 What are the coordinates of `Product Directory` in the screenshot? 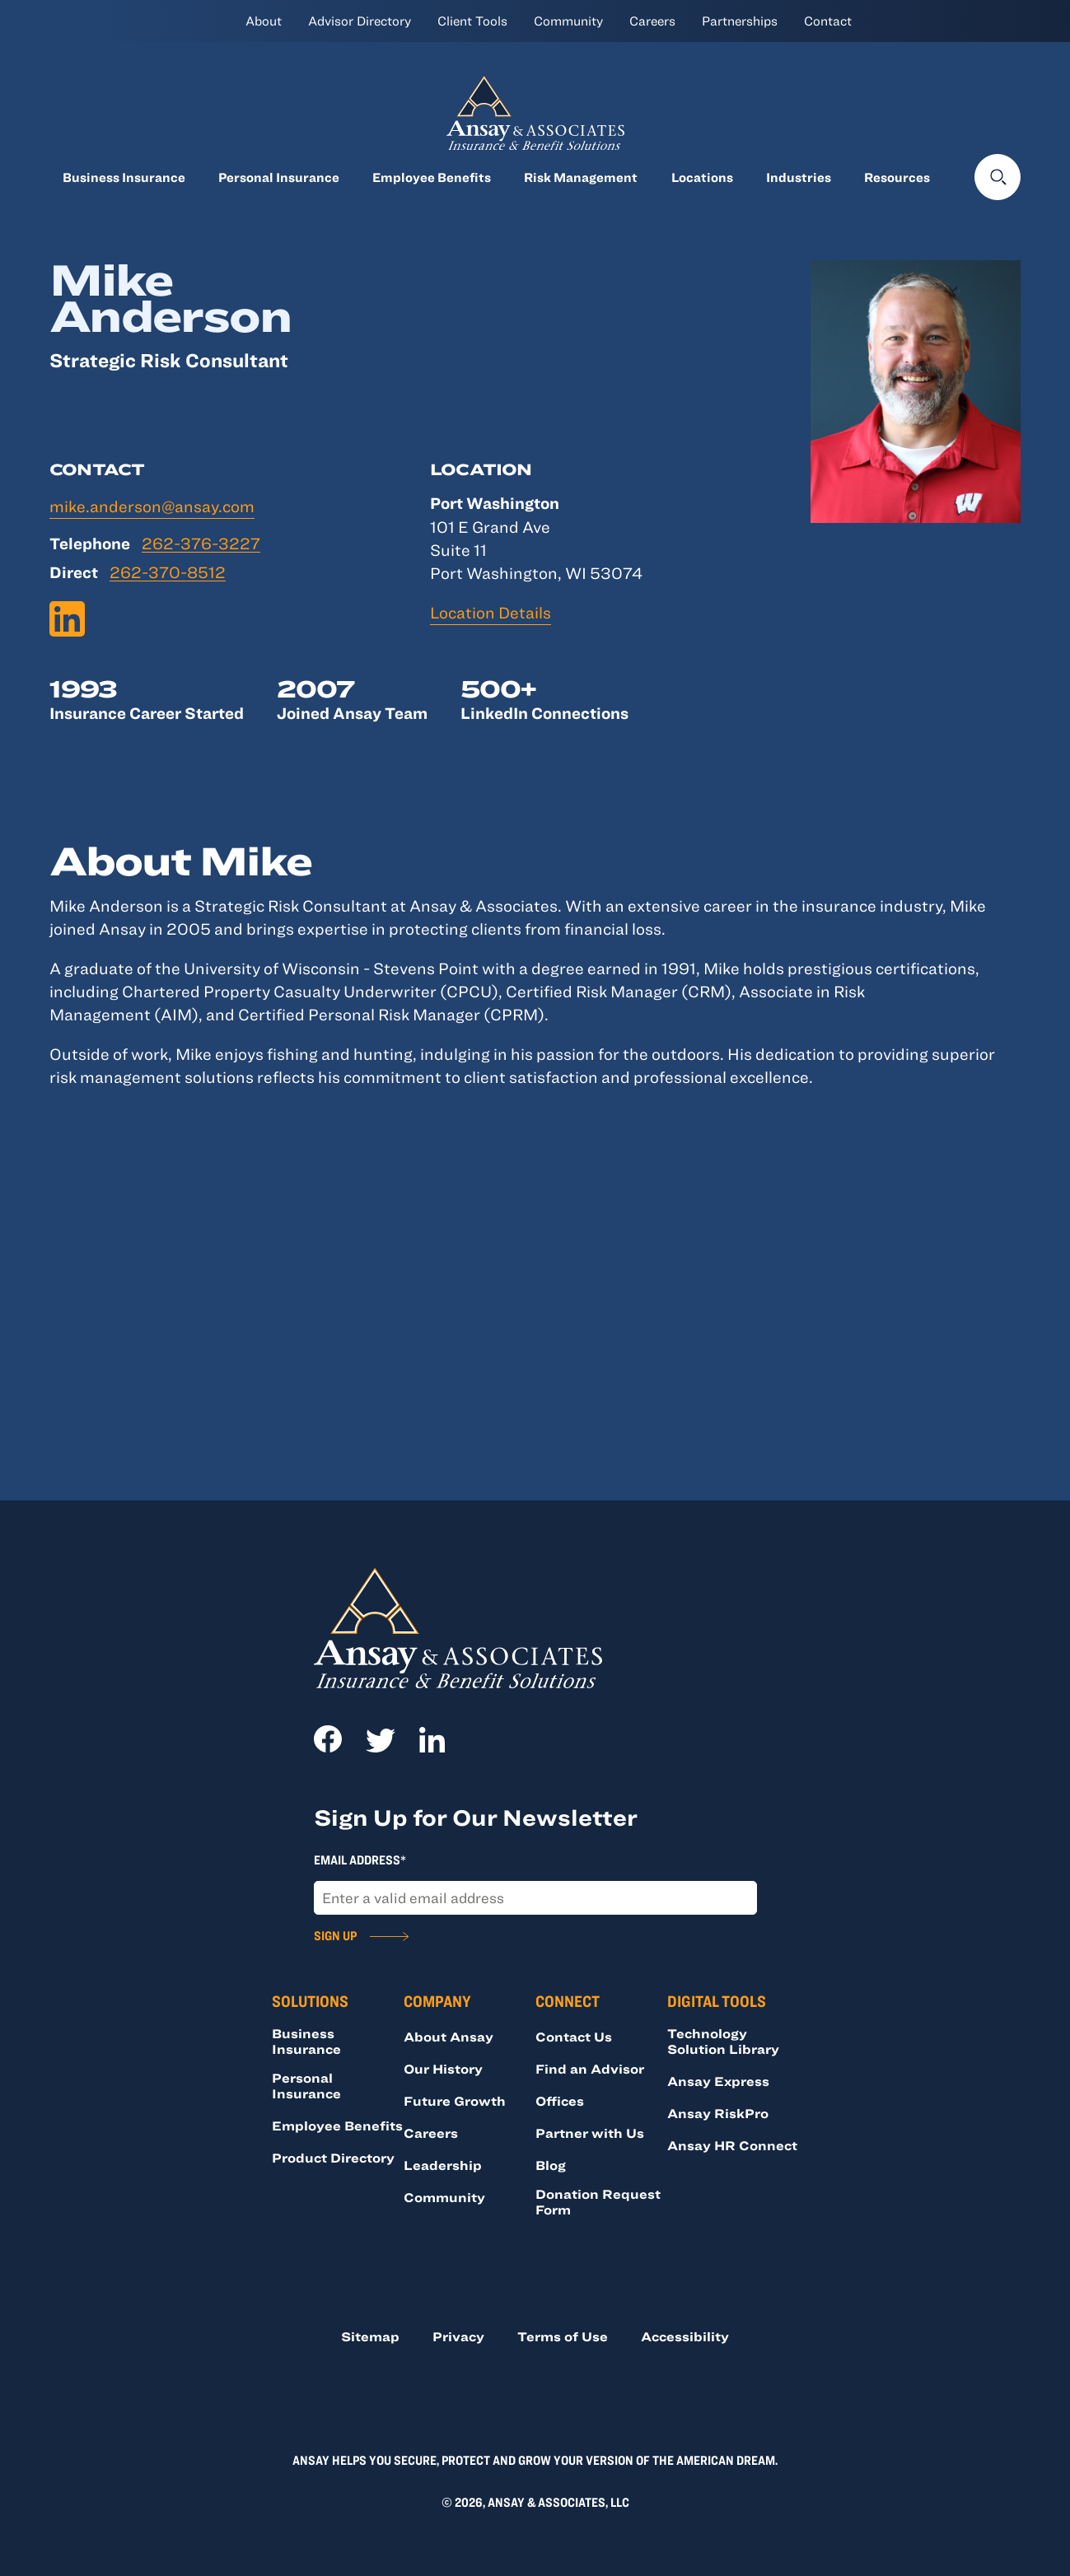 It's located at (333, 2157).